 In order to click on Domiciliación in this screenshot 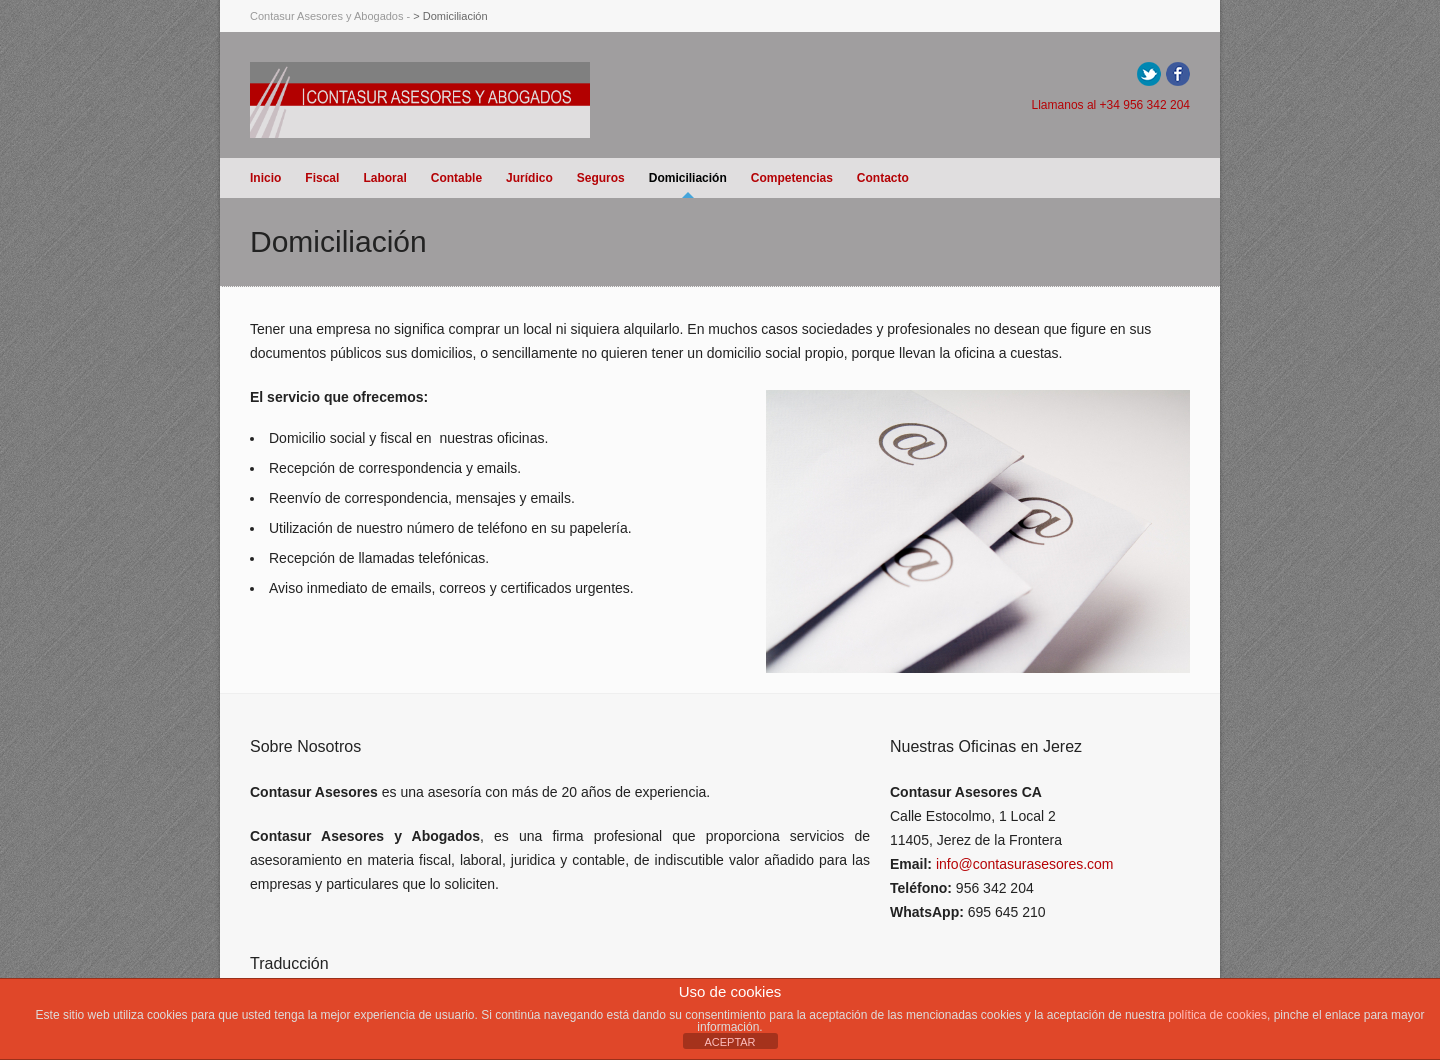, I will do `click(688, 178)`.